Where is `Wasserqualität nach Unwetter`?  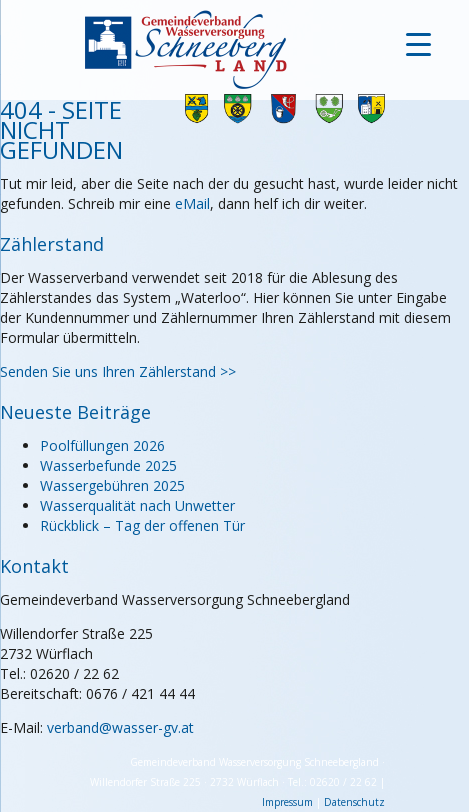 Wasserqualität nach Unwetter is located at coordinates (137, 505).